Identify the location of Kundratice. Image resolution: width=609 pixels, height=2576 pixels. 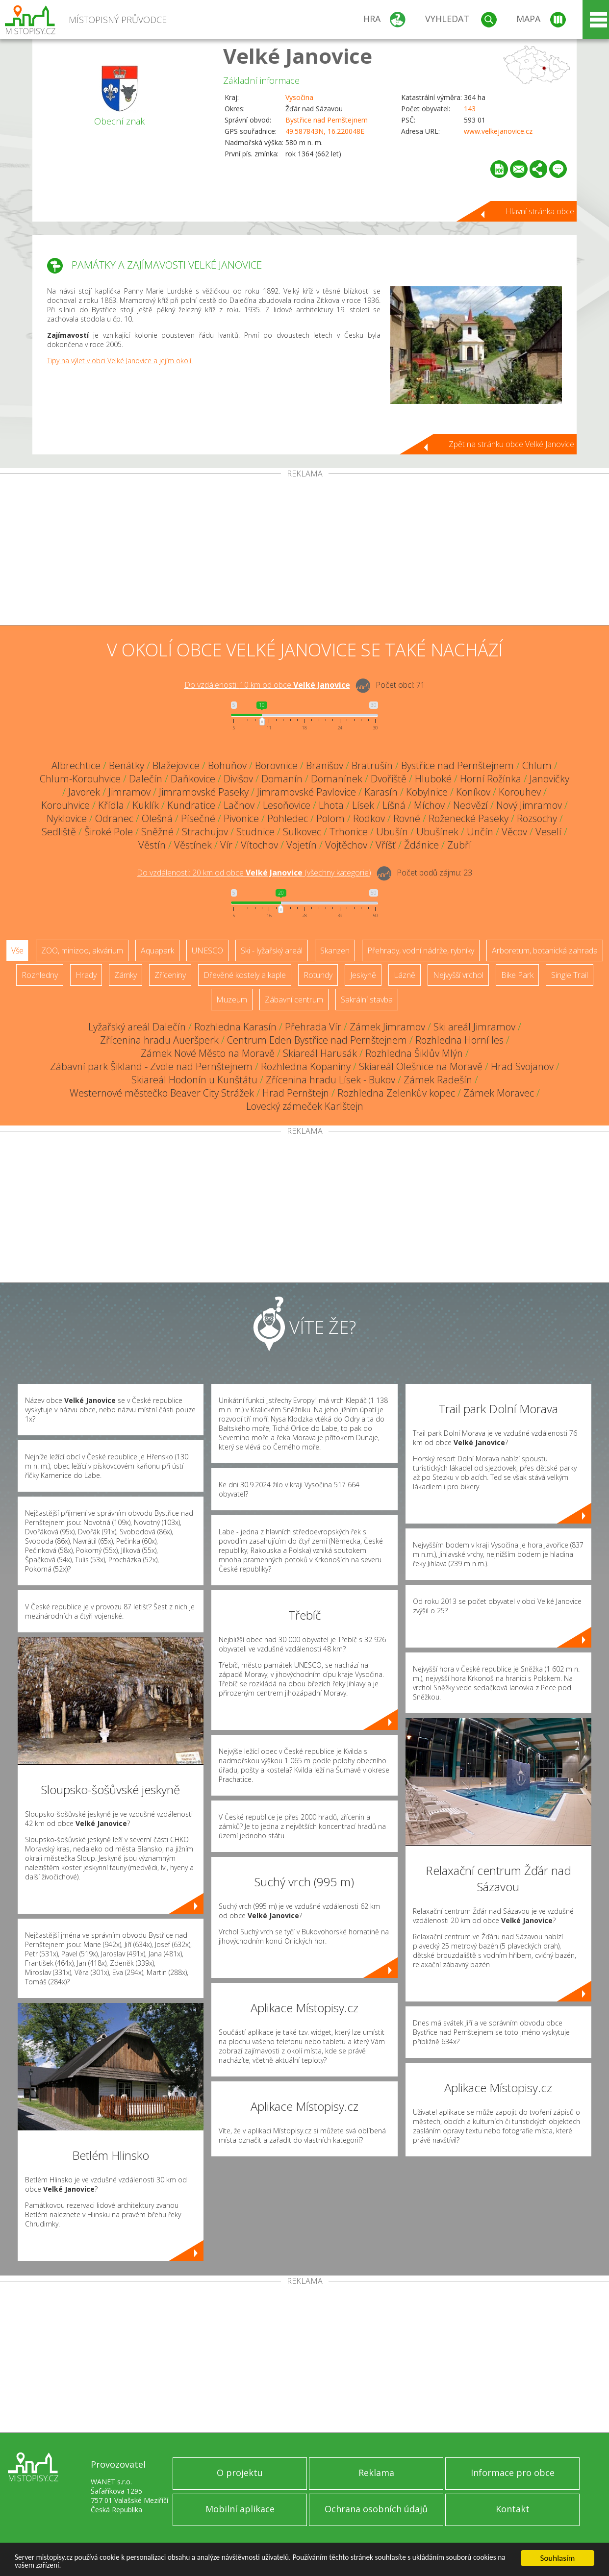
(191, 805).